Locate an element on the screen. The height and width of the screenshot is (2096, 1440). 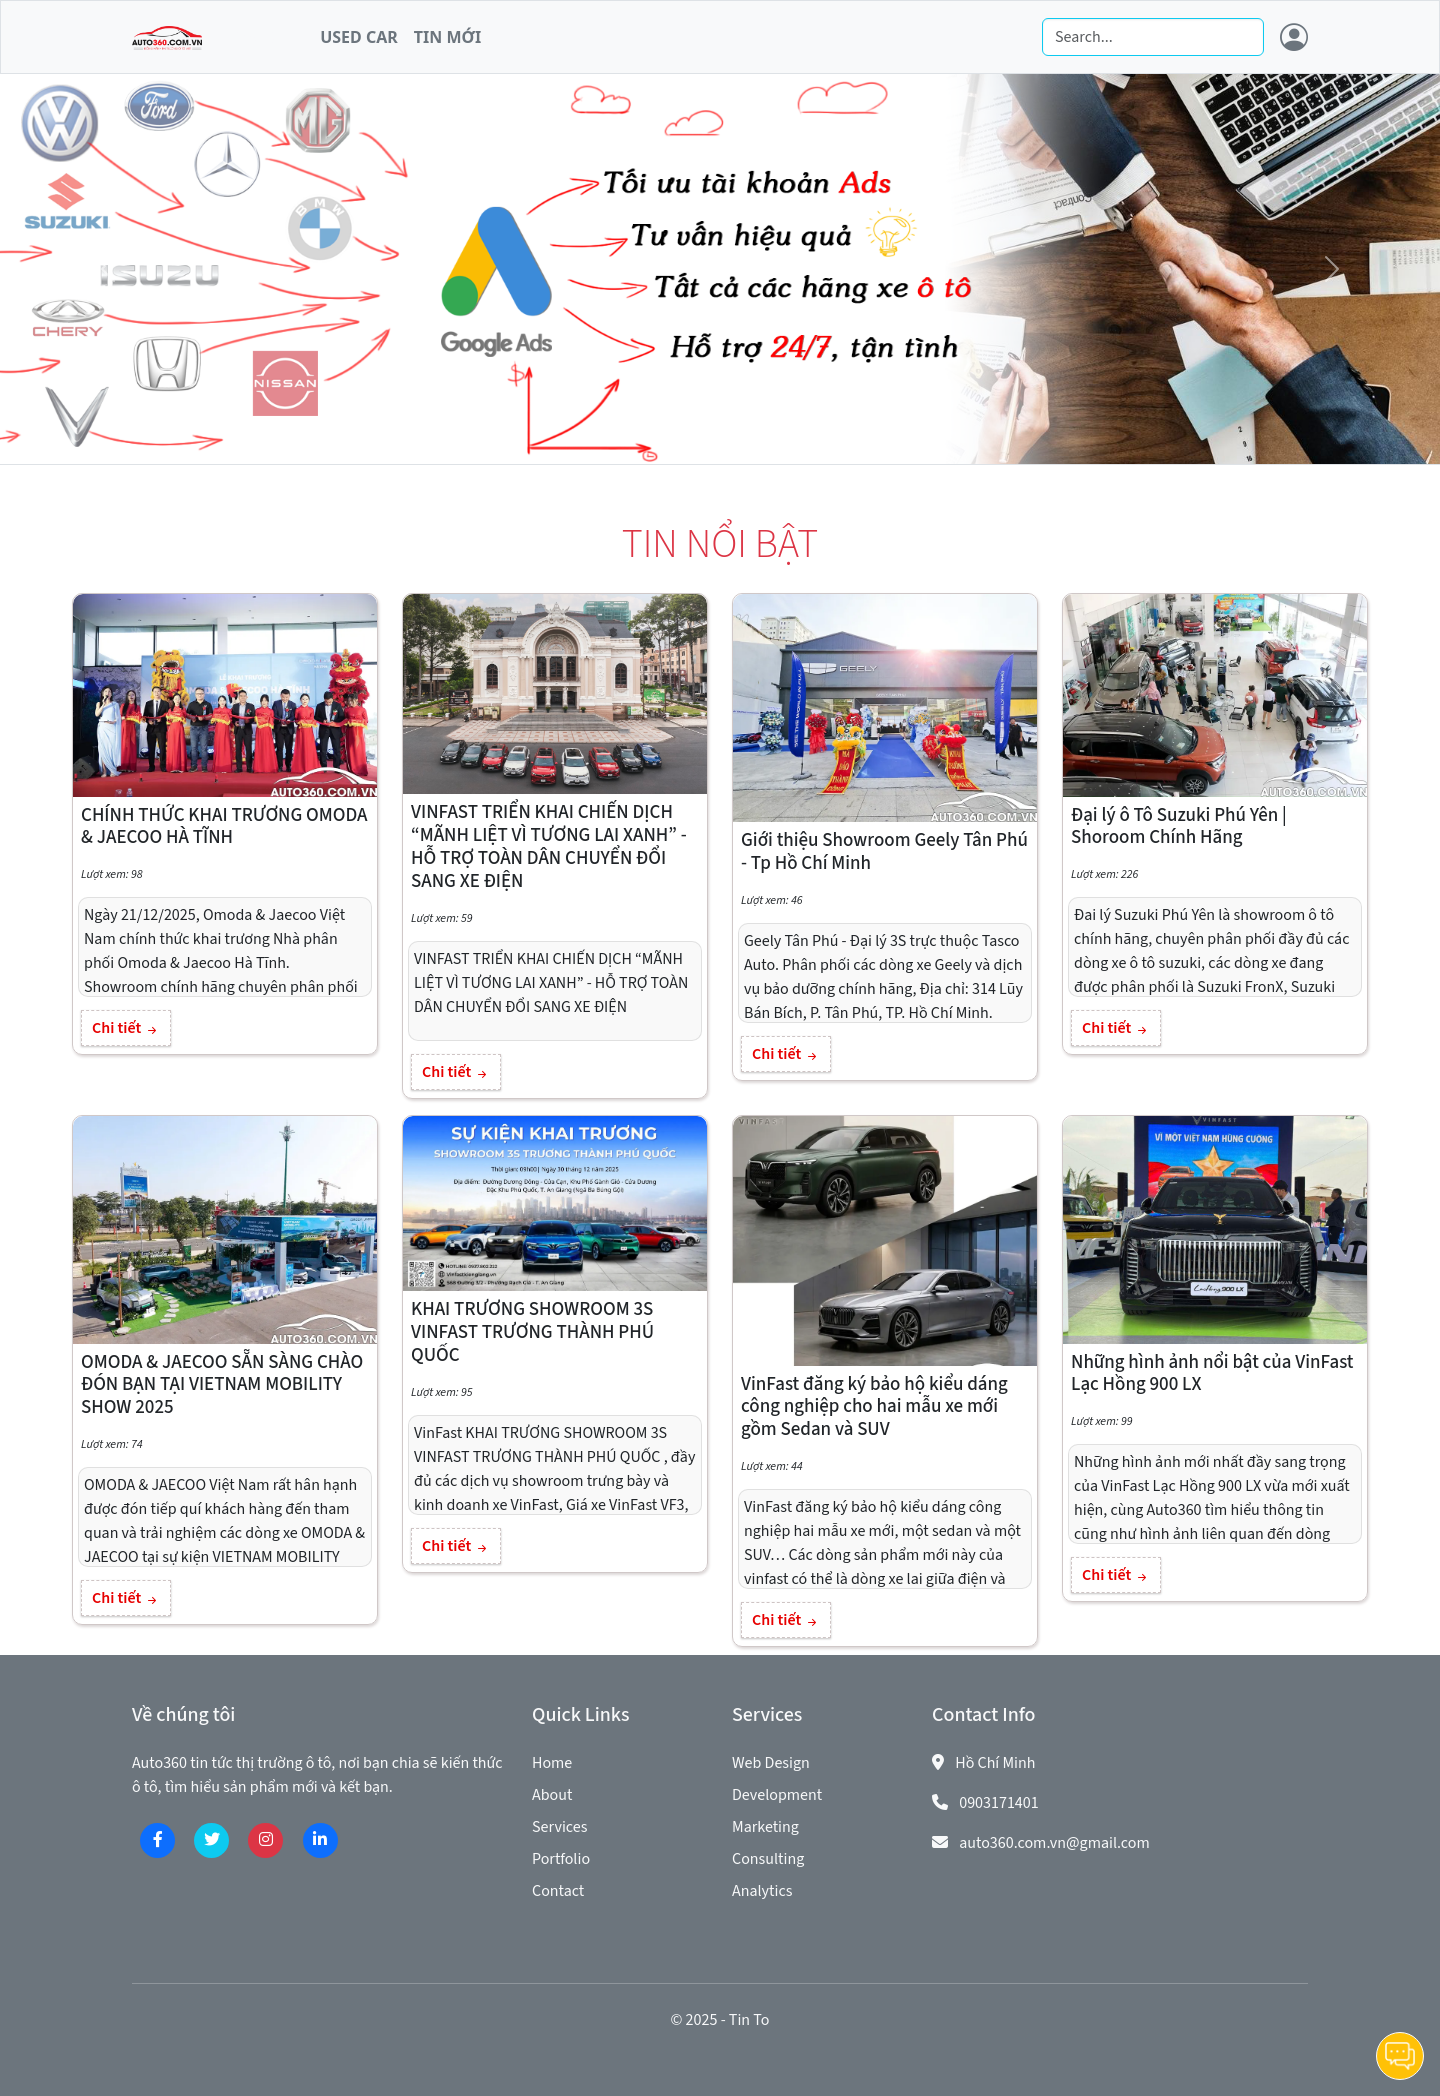
Analytics is located at coordinates (762, 1891).